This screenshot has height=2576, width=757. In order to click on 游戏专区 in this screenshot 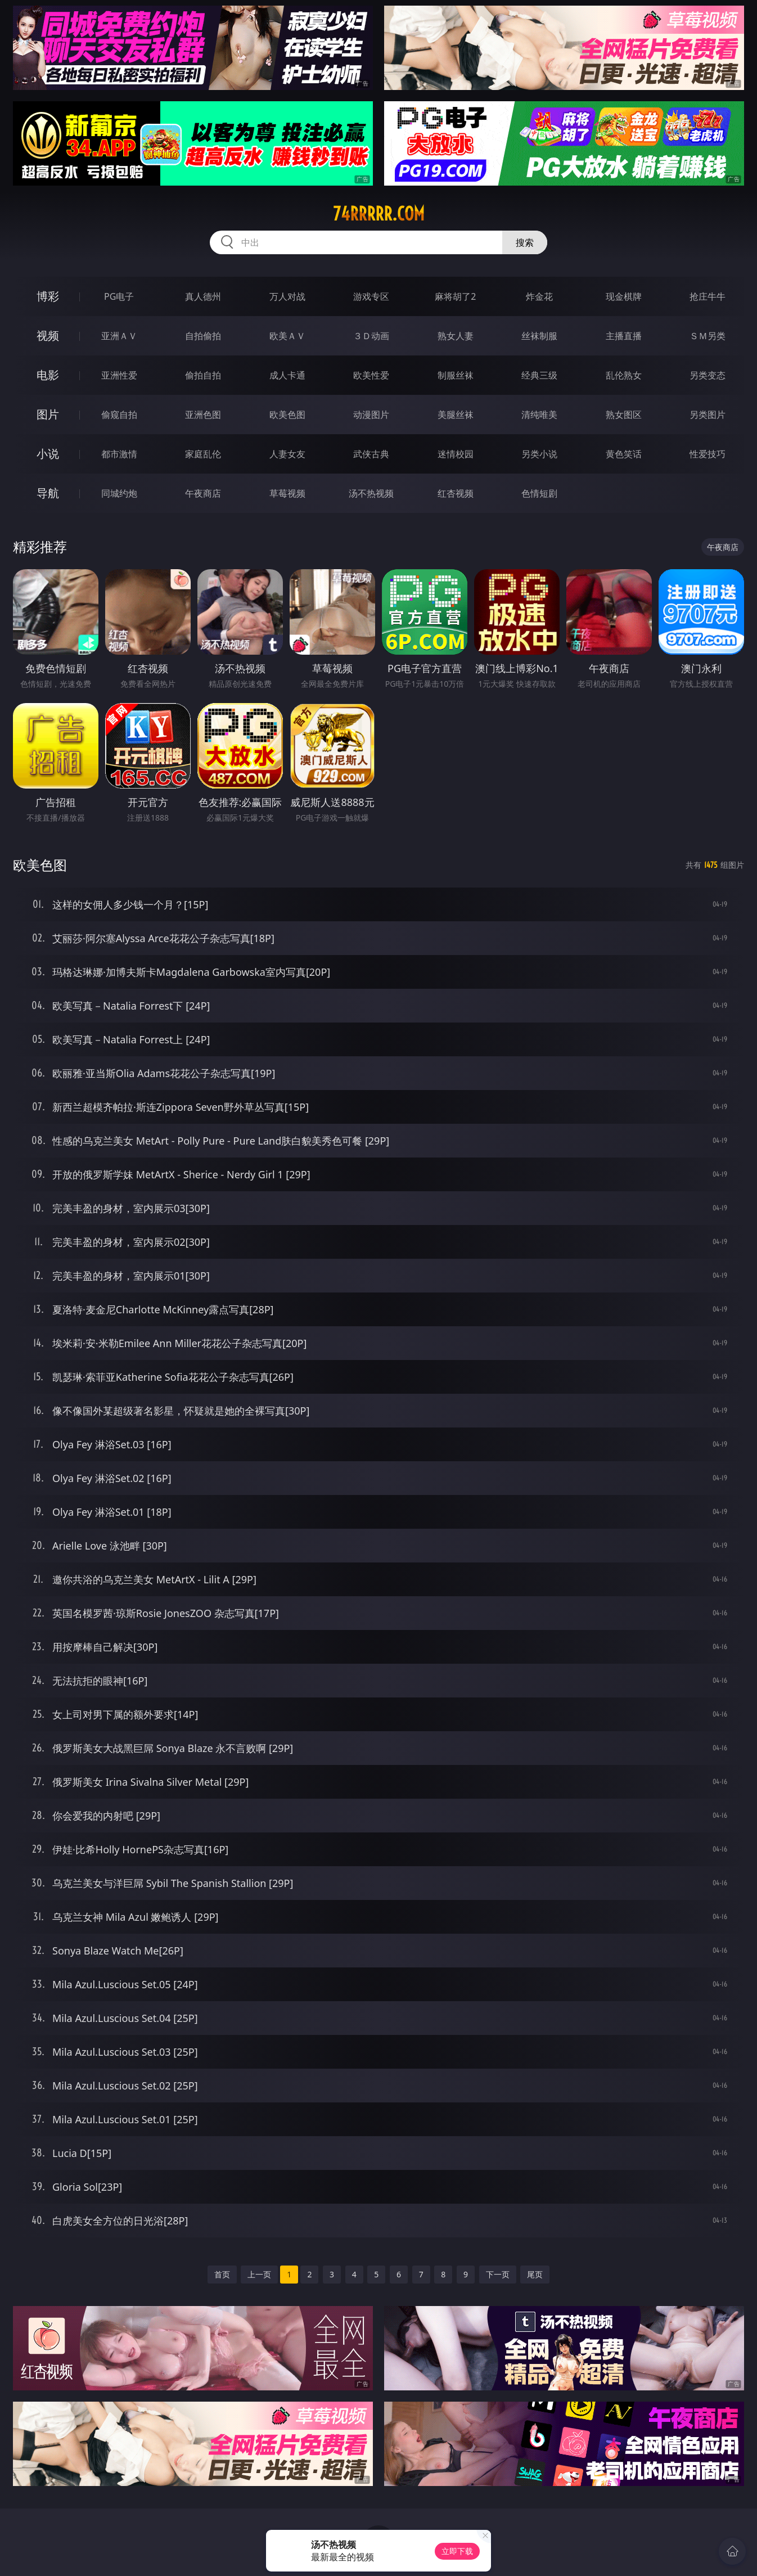, I will do `click(371, 296)`.